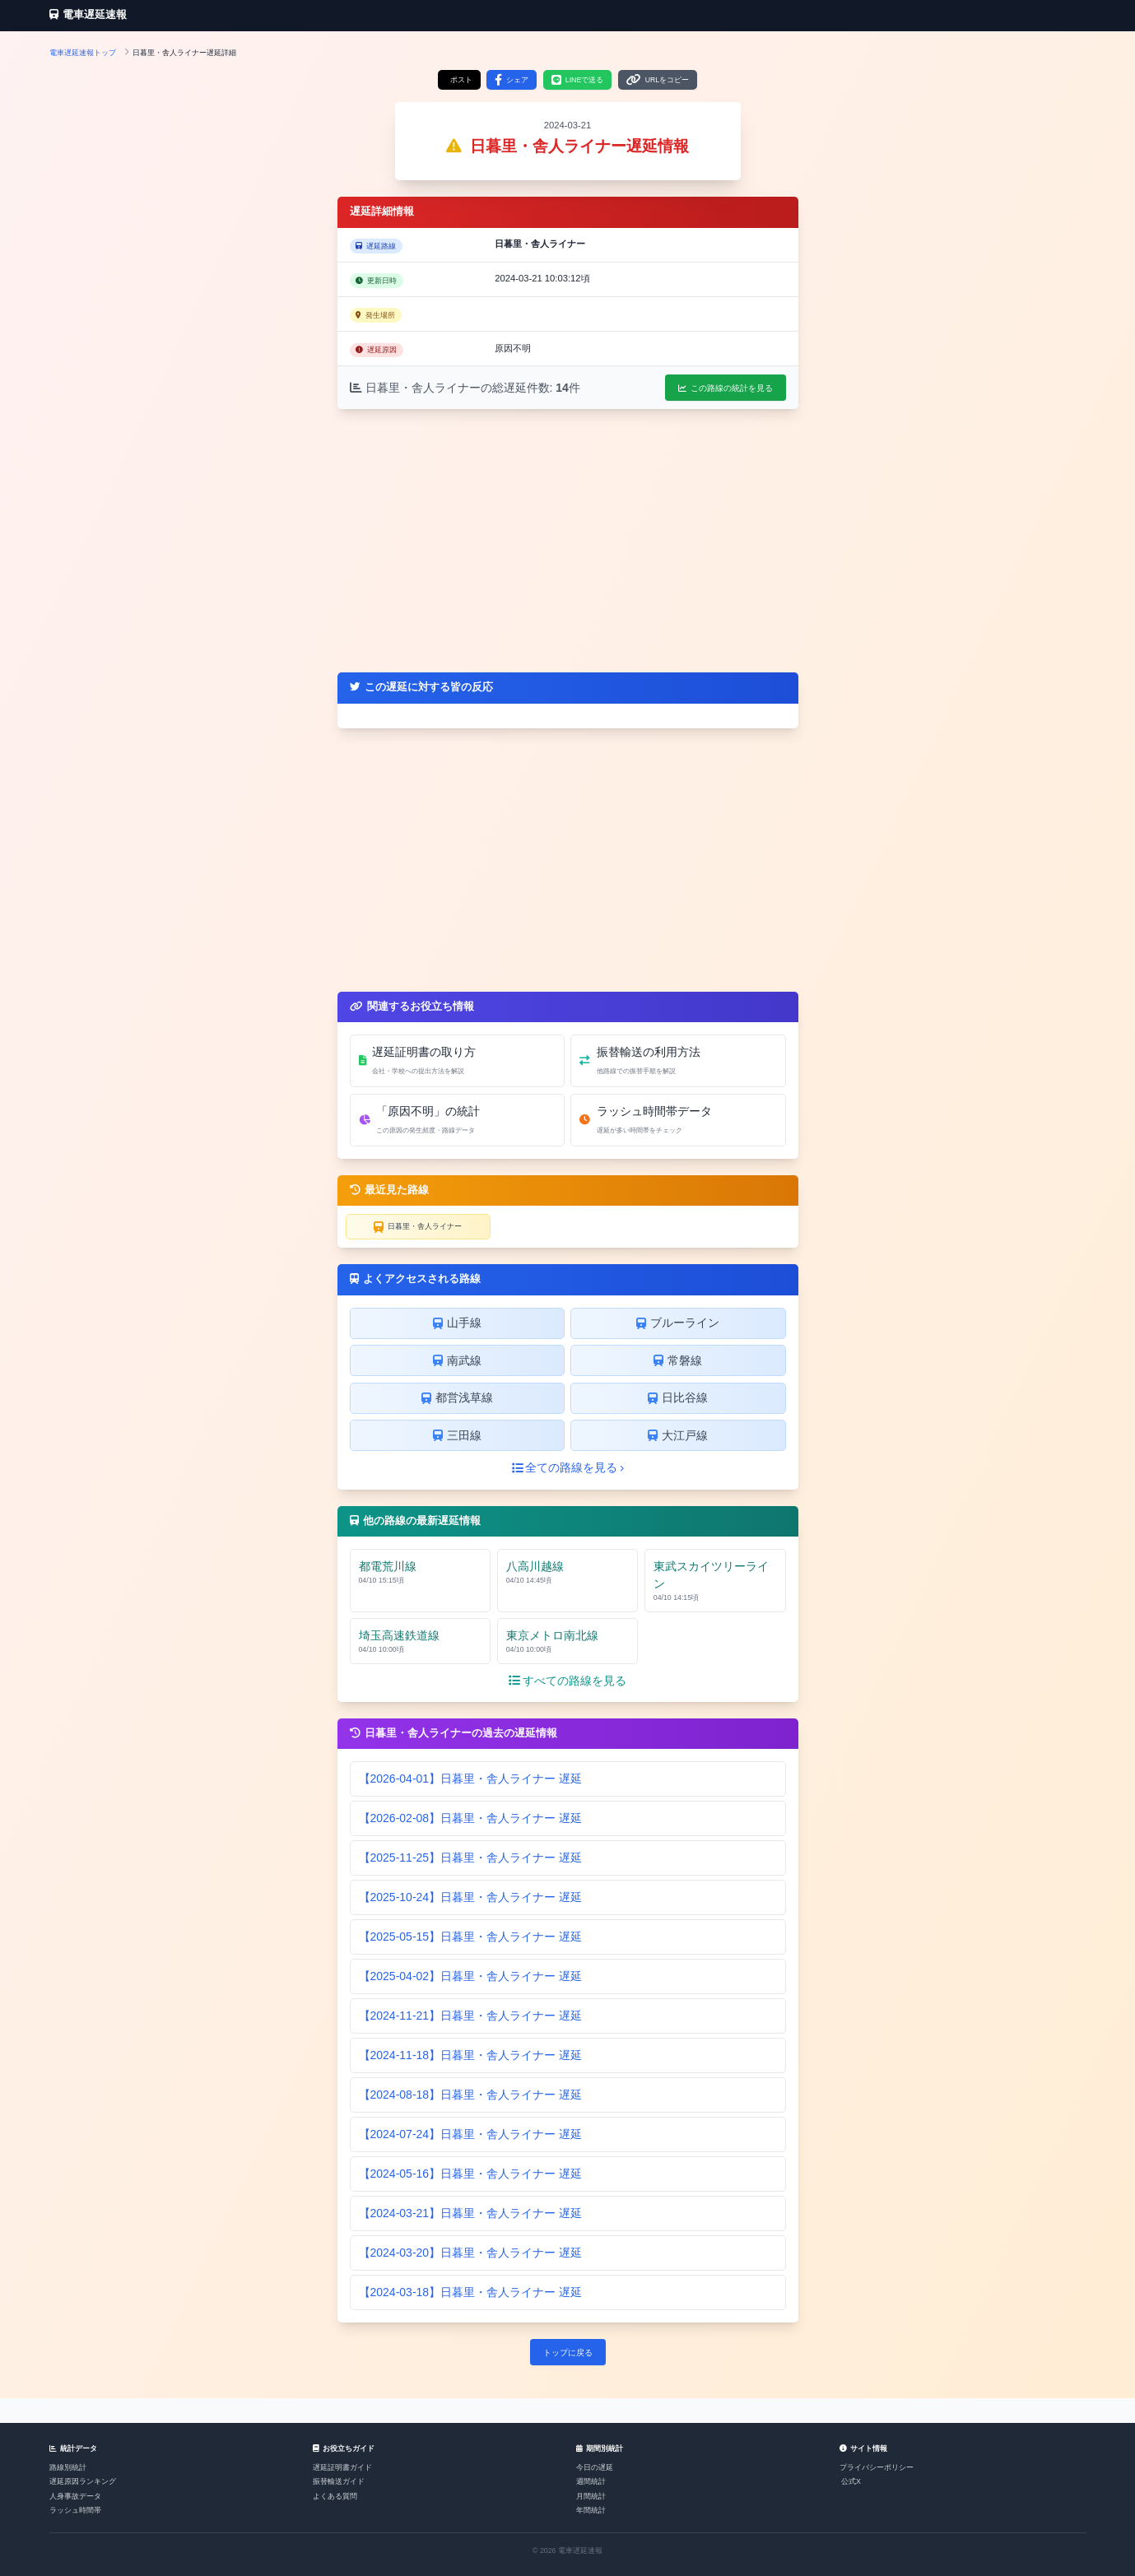 Image resolution: width=1135 pixels, height=2576 pixels. What do you see at coordinates (471, 2055) in the screenshot?
I see `【2024-11-18】日暮里・舎人ライナー 遅延` at bounding box center [471, 2055].